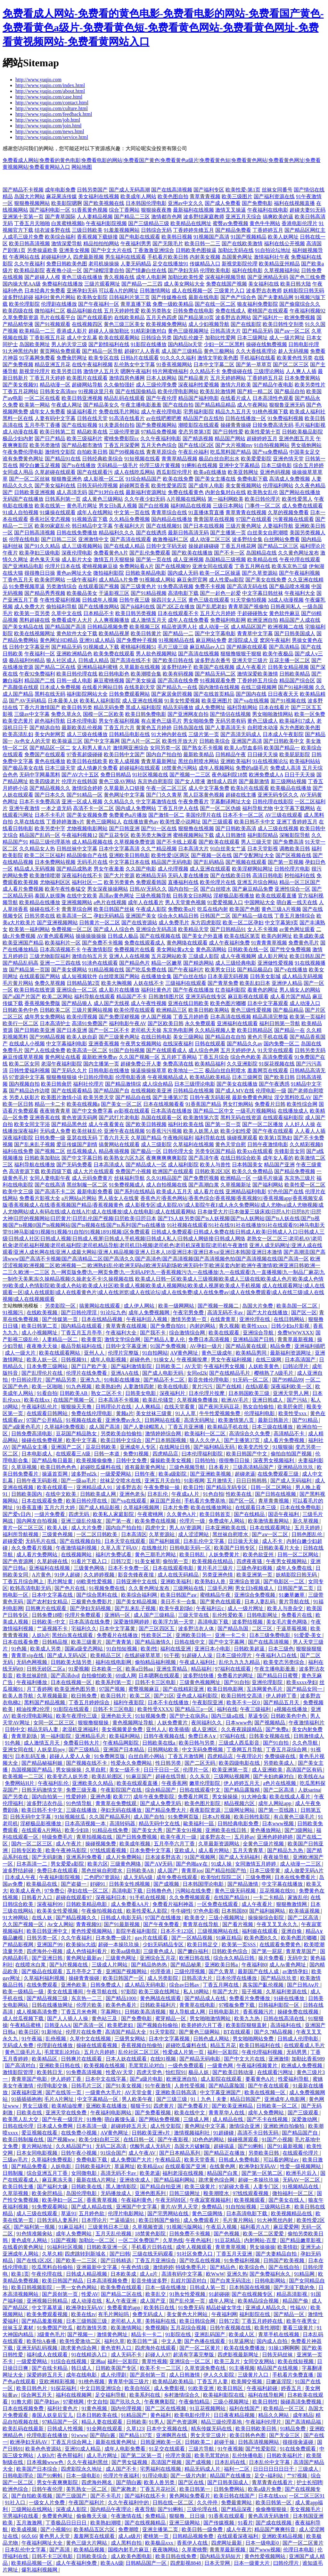 The width and height of the screenshot is (328, 2576). I want to click on 欧美视频三区, so click(144, 626).